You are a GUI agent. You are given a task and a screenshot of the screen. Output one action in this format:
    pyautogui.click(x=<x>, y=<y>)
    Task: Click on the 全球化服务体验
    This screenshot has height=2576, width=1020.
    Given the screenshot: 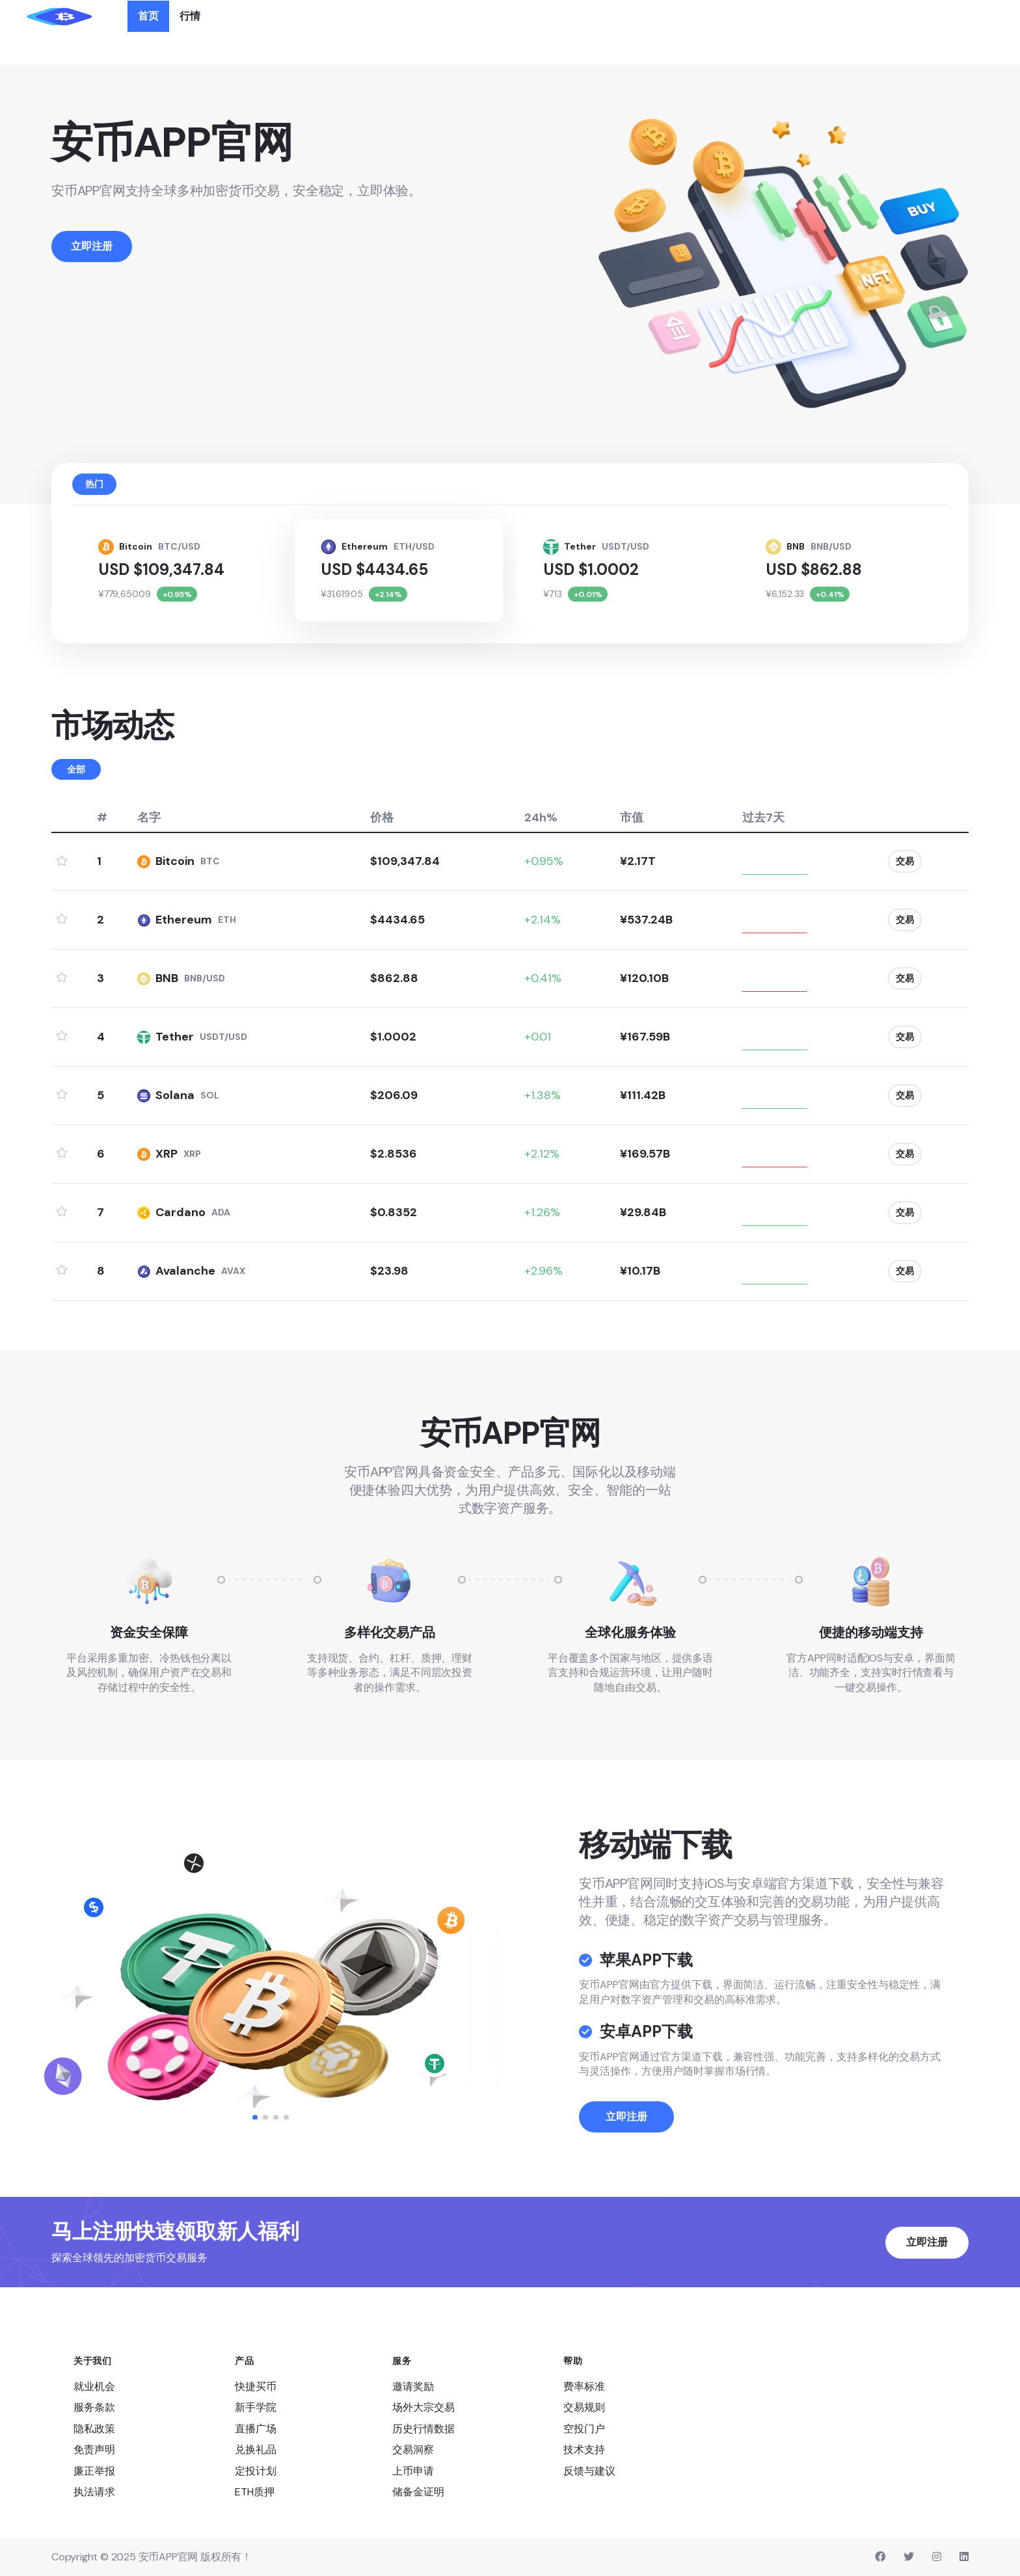 What is the action you would take?
    pyautogui.click(x=630, y=1631)
    